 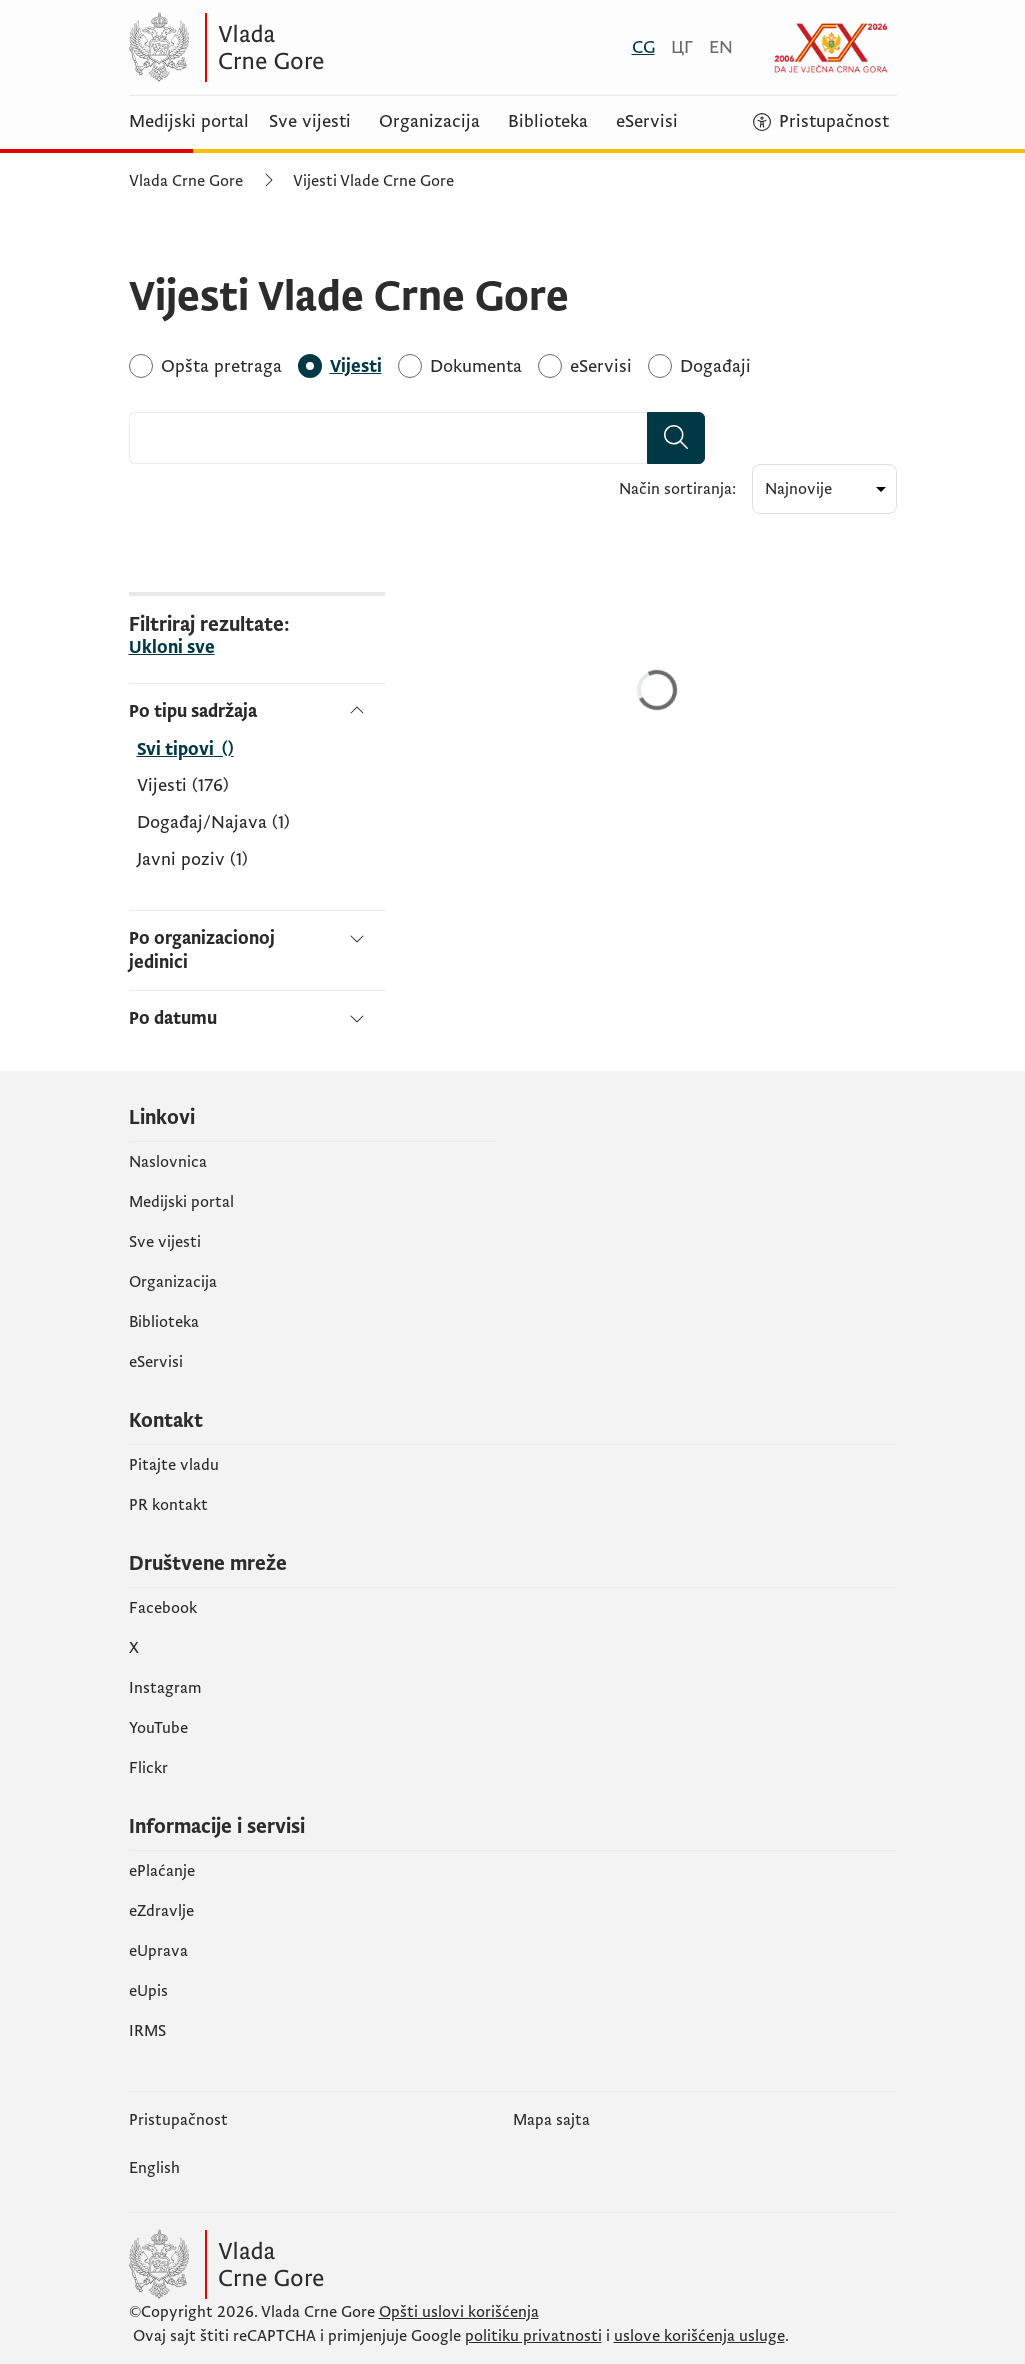 What do you see at coordinates (163, 1608) in the screenshot?
I see `Facebook` at bounding box center [163, 1608].